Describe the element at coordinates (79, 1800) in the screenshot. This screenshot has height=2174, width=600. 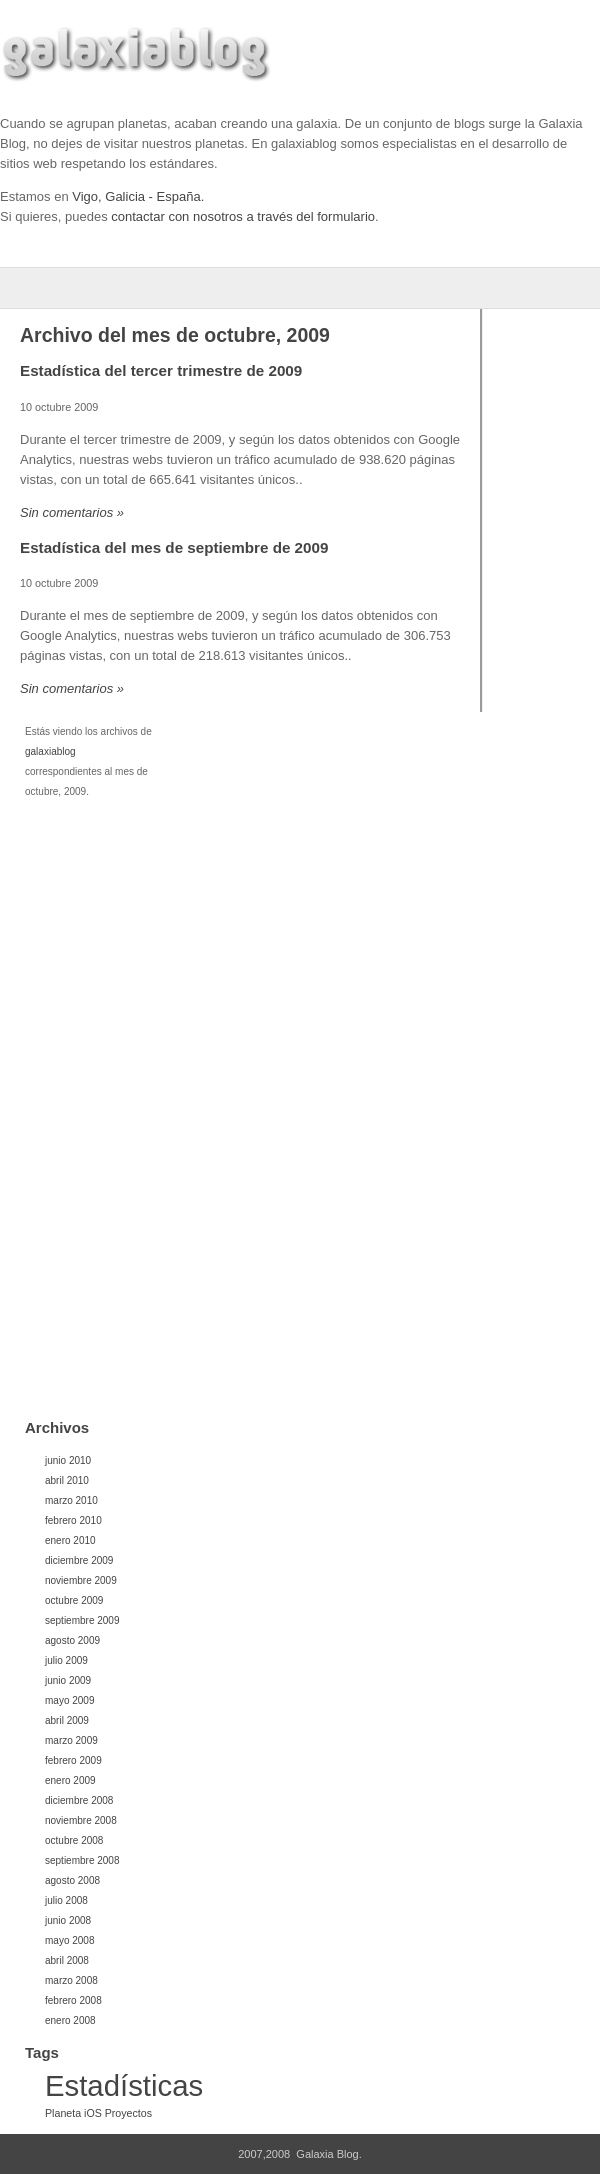
I see `diciembre 2008` at that location.